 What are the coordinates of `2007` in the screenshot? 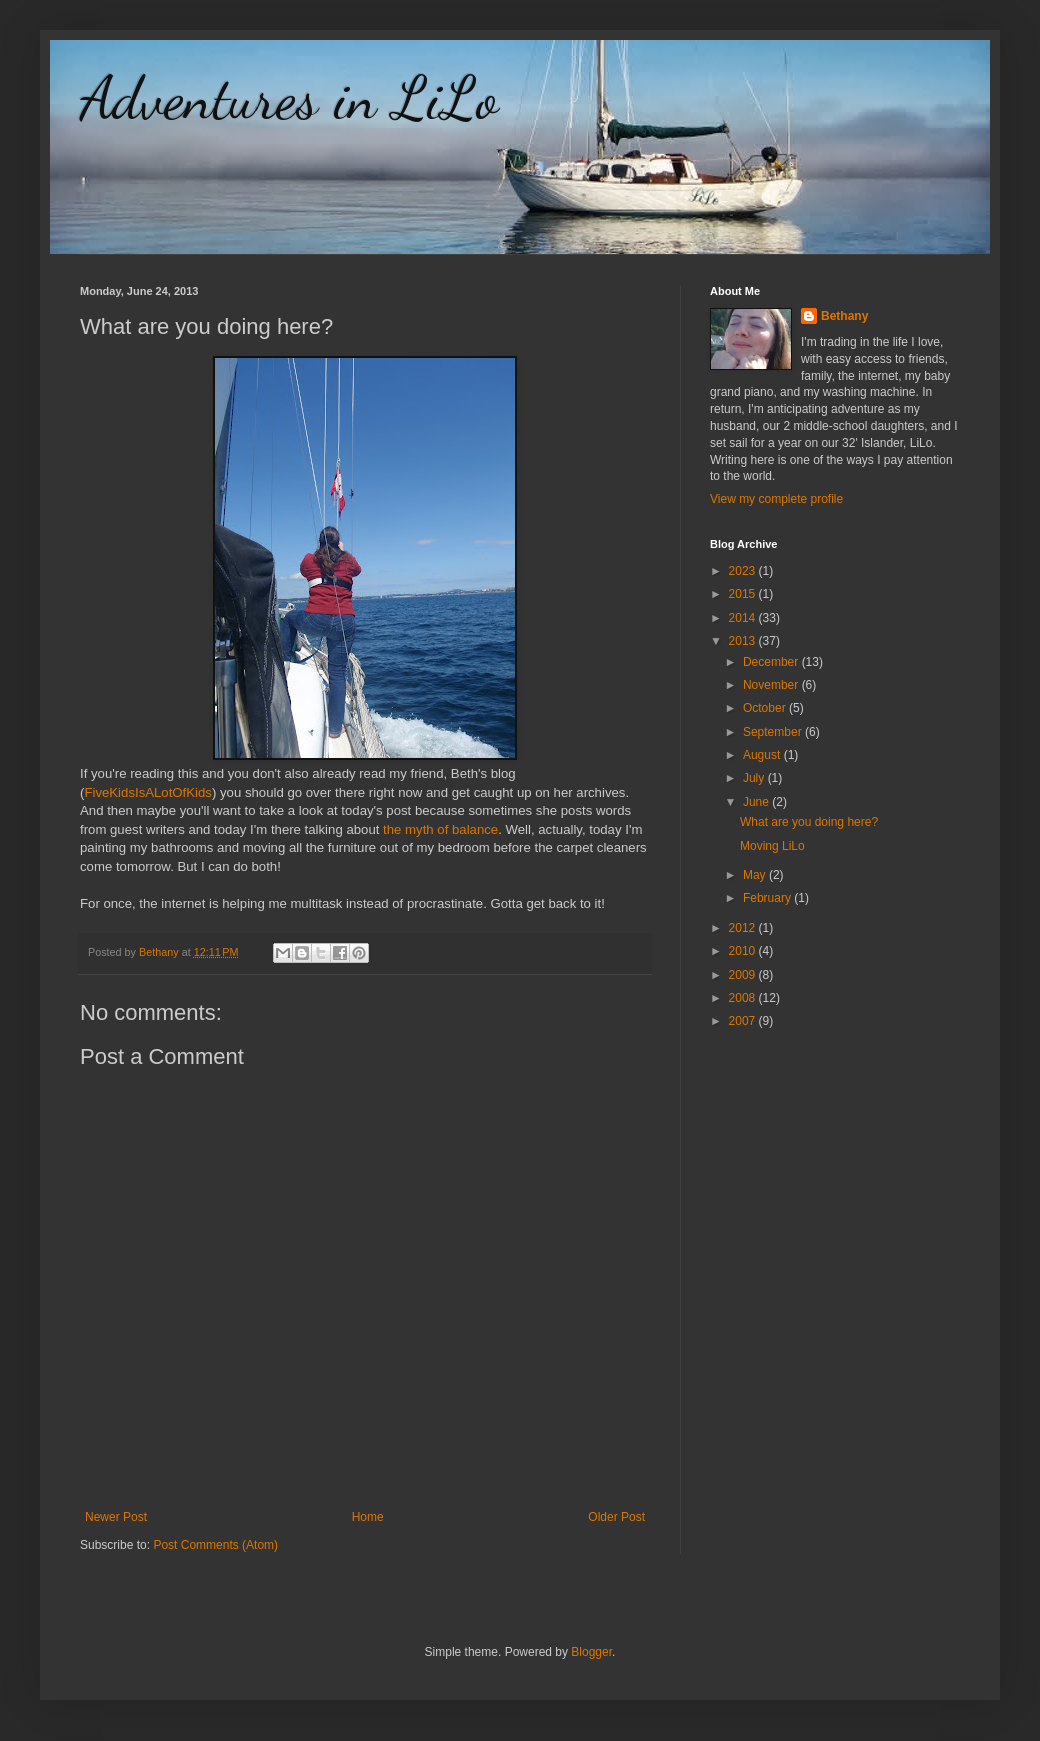 It's located at (744, 1021).